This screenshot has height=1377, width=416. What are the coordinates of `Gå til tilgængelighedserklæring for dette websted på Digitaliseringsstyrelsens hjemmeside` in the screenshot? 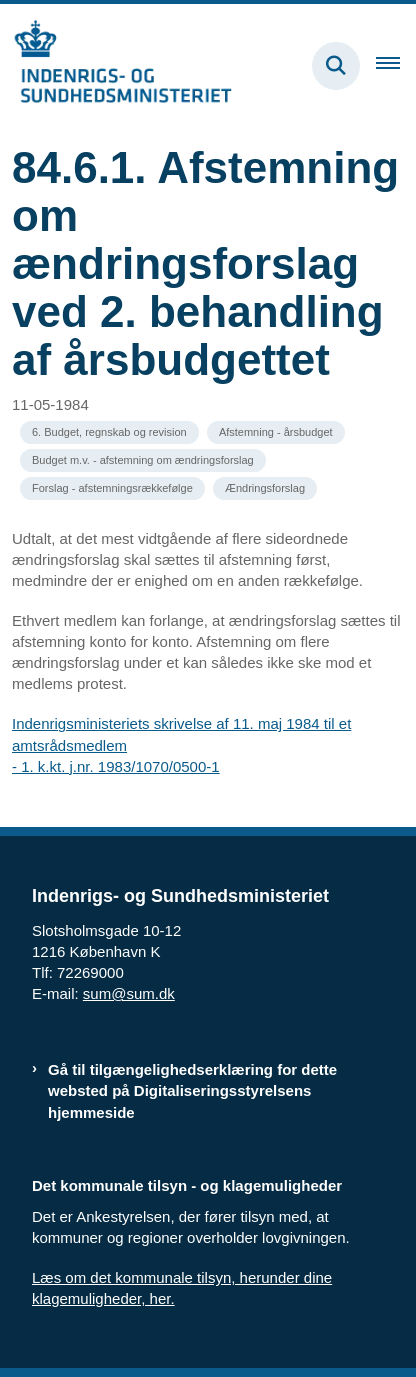 It's located at (192, 1090).